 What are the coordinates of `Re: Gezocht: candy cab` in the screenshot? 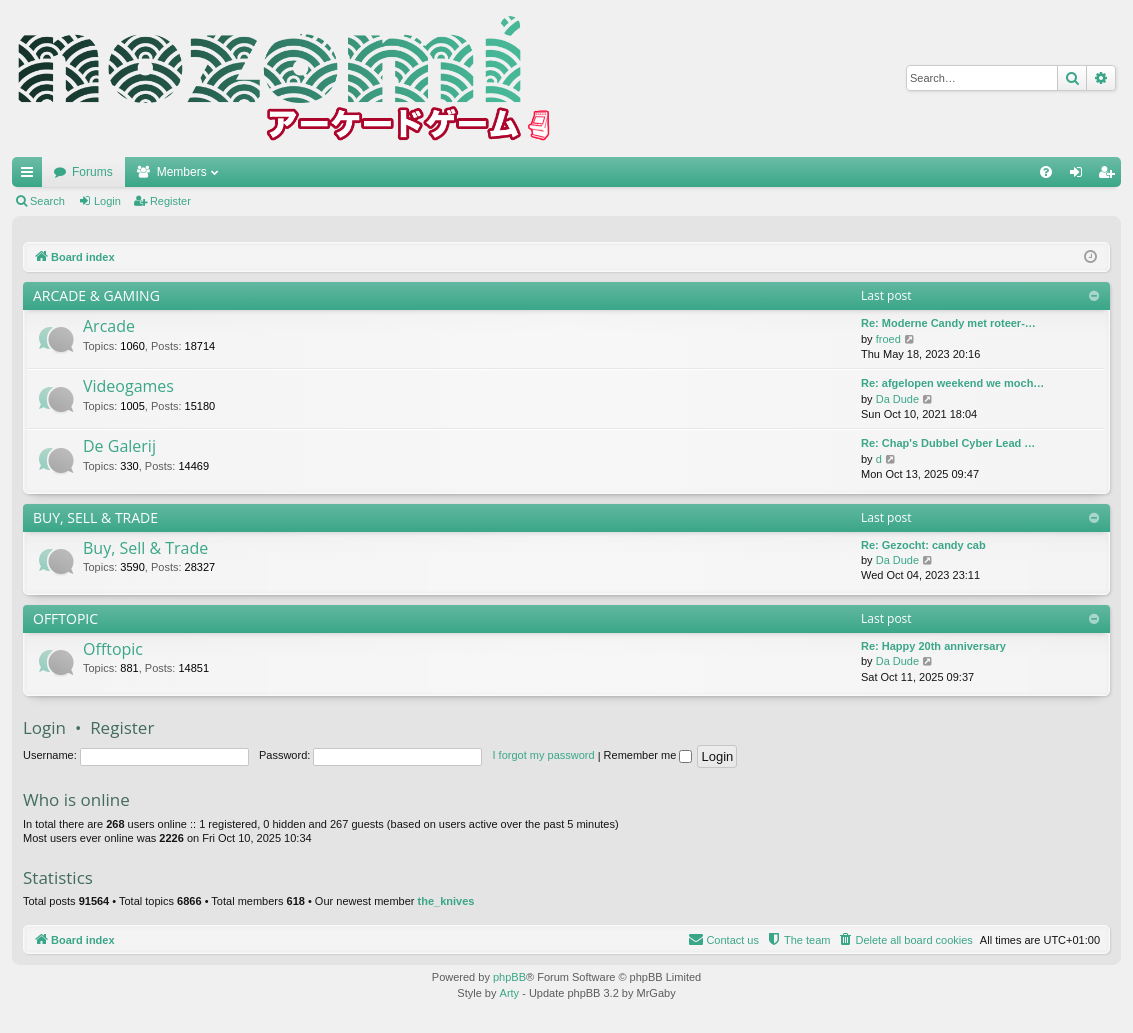 It's located at (923, 545).